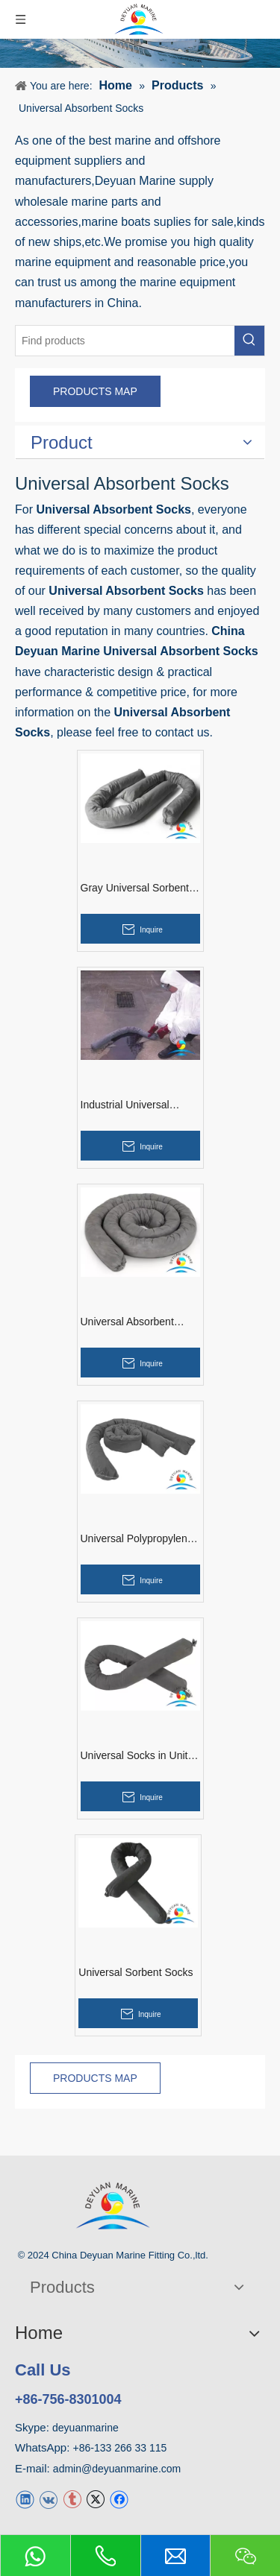 This screenshot has width=280, height=2576. What do you see at coordinates (135, 1972) in the screenshot?
I see `Universal Sorbent Socks` at bounding box center [135, 1972].